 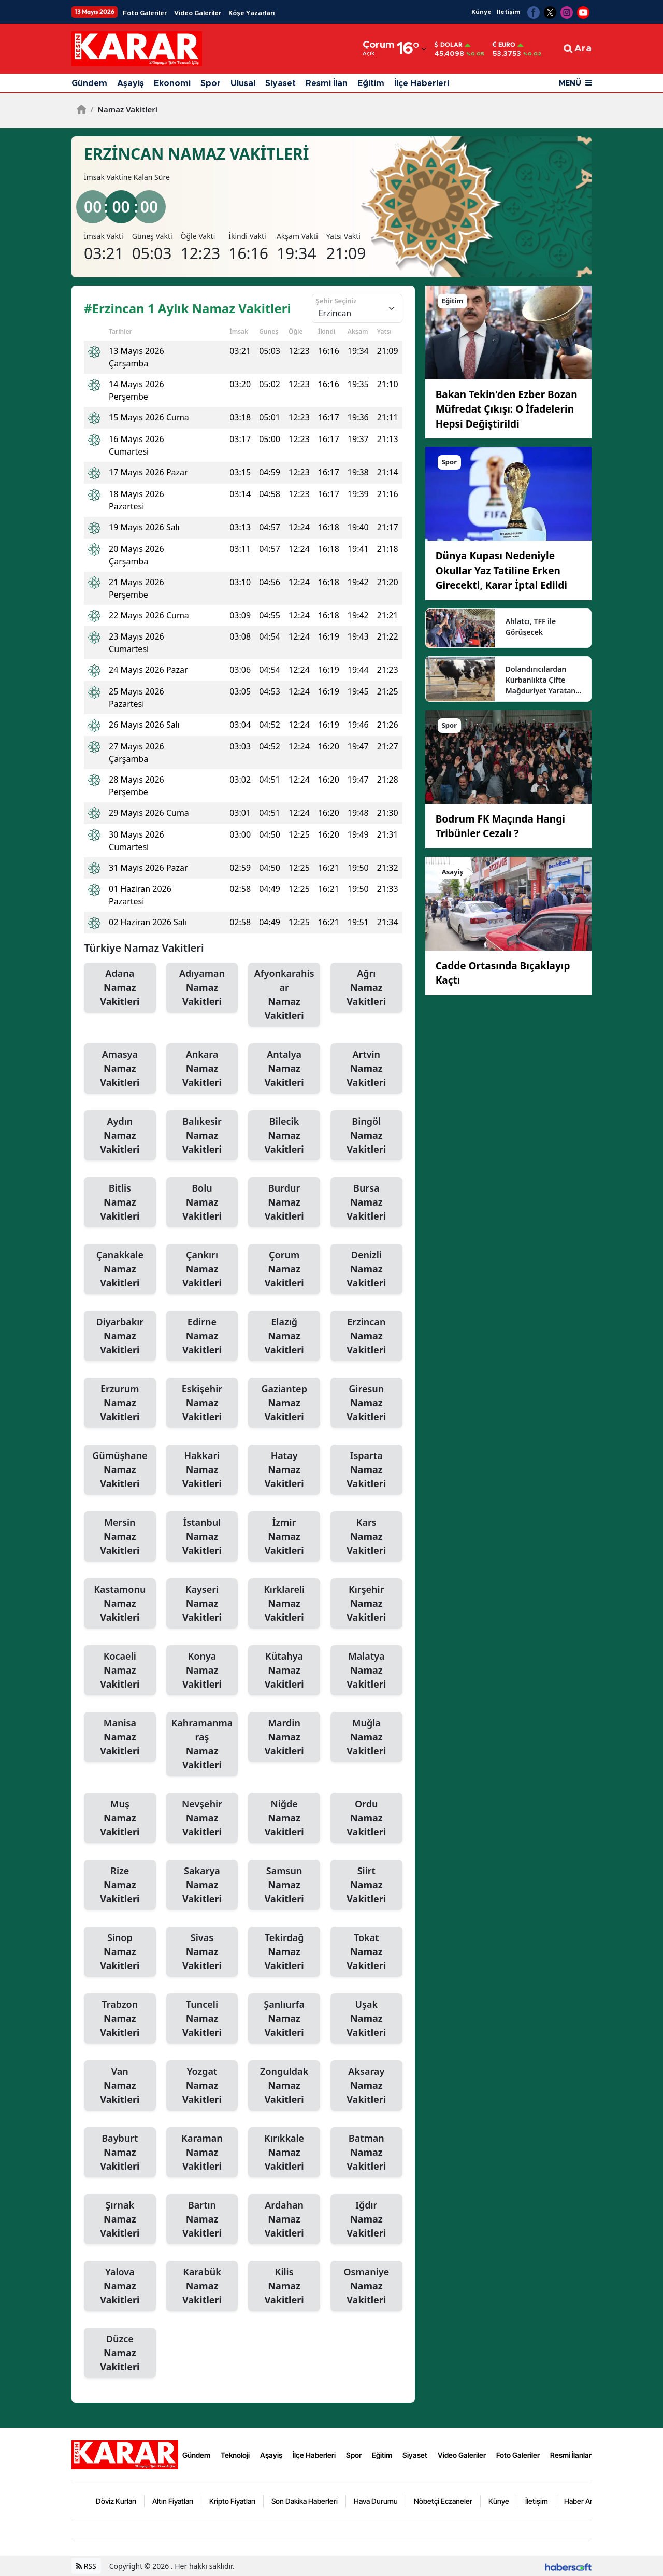 I want to click on Ankara, so click(x=202, y=1068).